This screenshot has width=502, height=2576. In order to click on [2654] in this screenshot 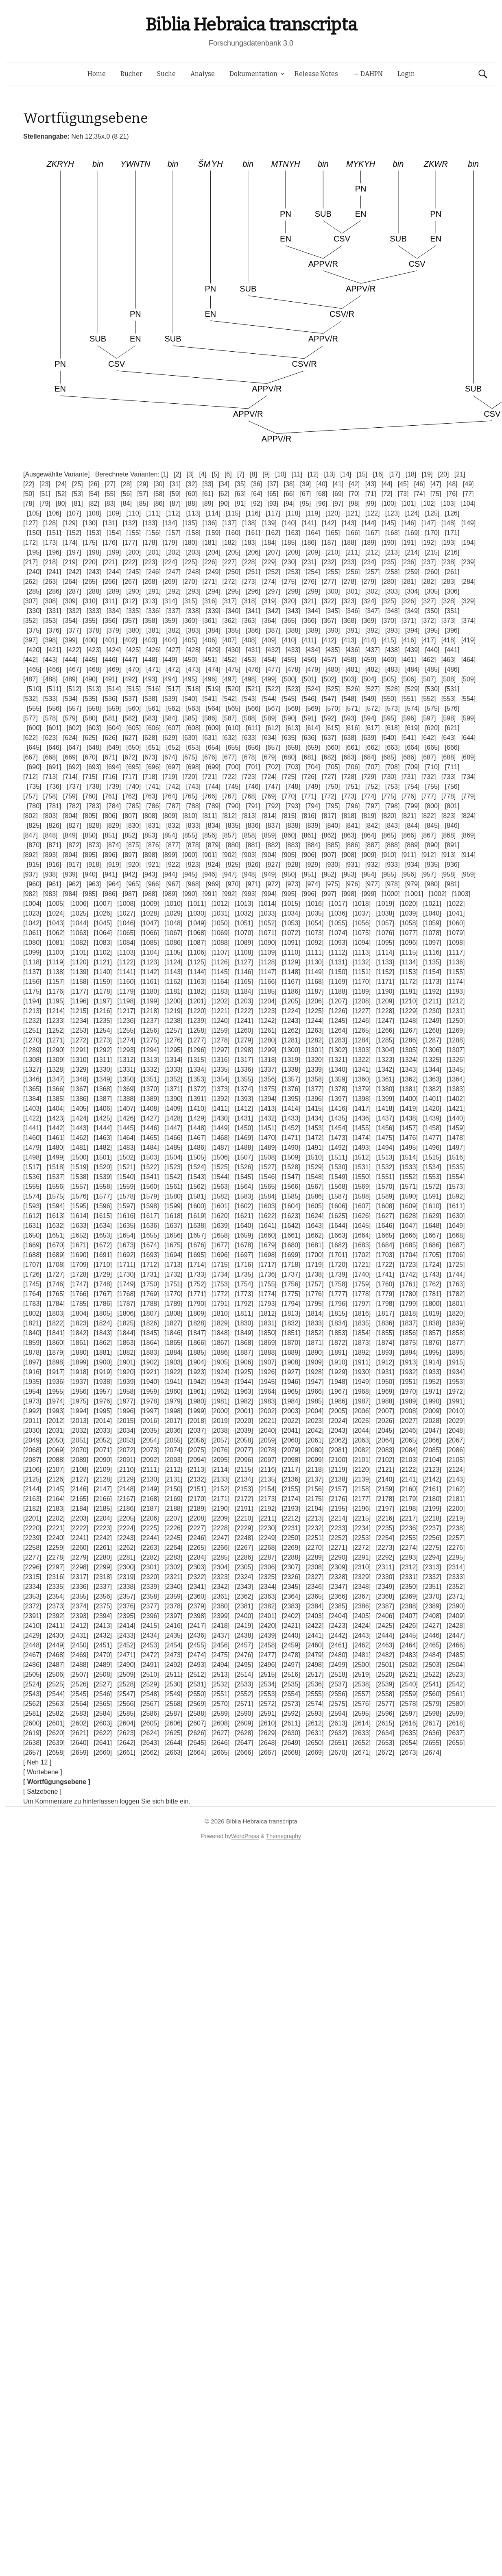, I will do `click(408, 1742)`.